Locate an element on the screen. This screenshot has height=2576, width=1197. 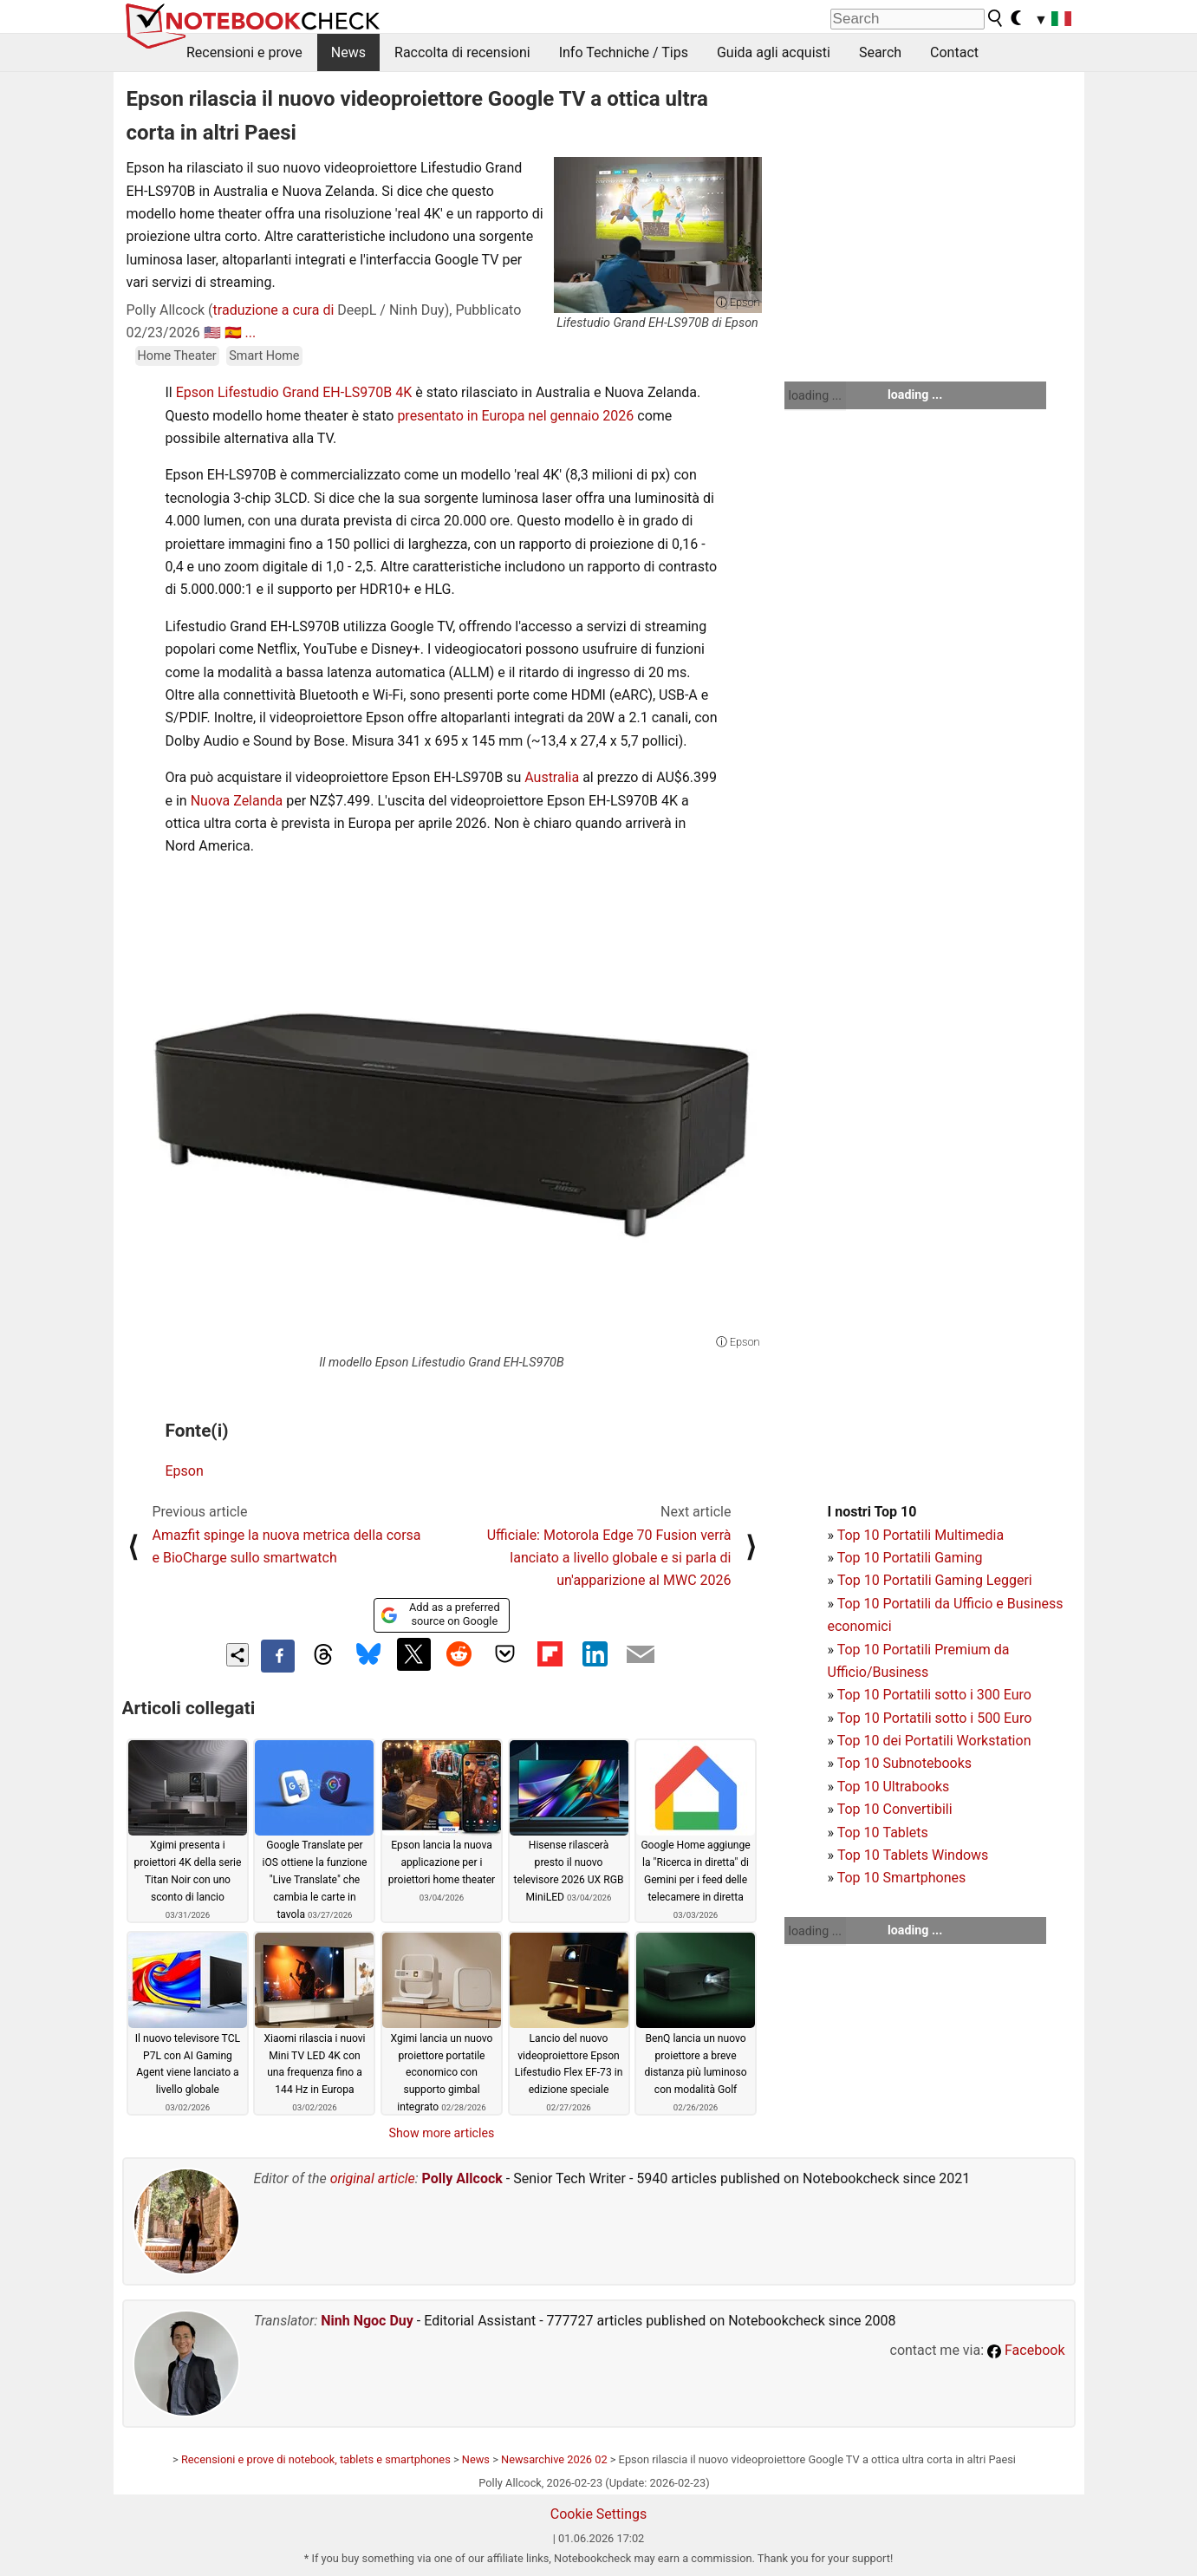
Ufficiale: Motorola Edge 70 Fusion verrà lanciato a livello globale e si parla di un'apparizione al MWC 2026 is located at coordinates (609, 1558).